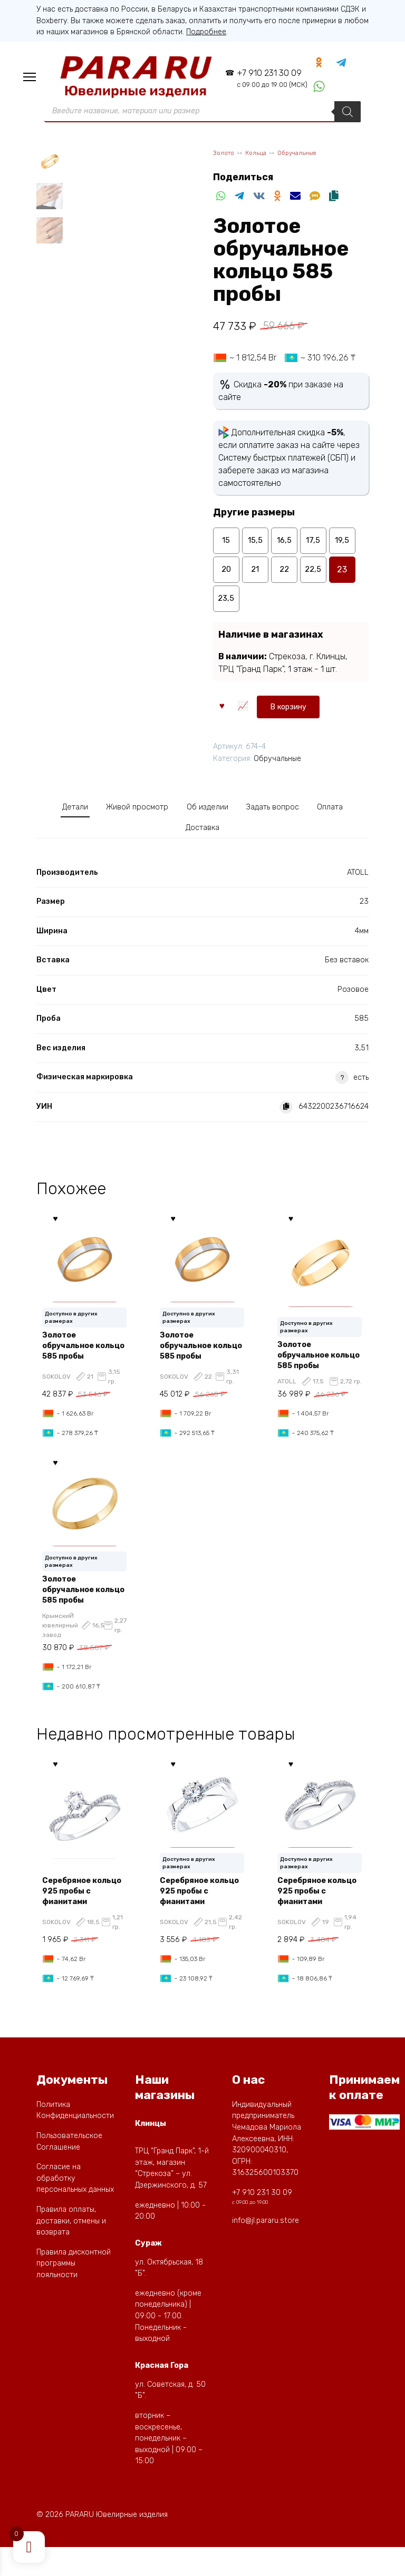 The width and height of the screenshot is (405, 2576). I want to click on +7 910 231 30 09, so click(264, 80).